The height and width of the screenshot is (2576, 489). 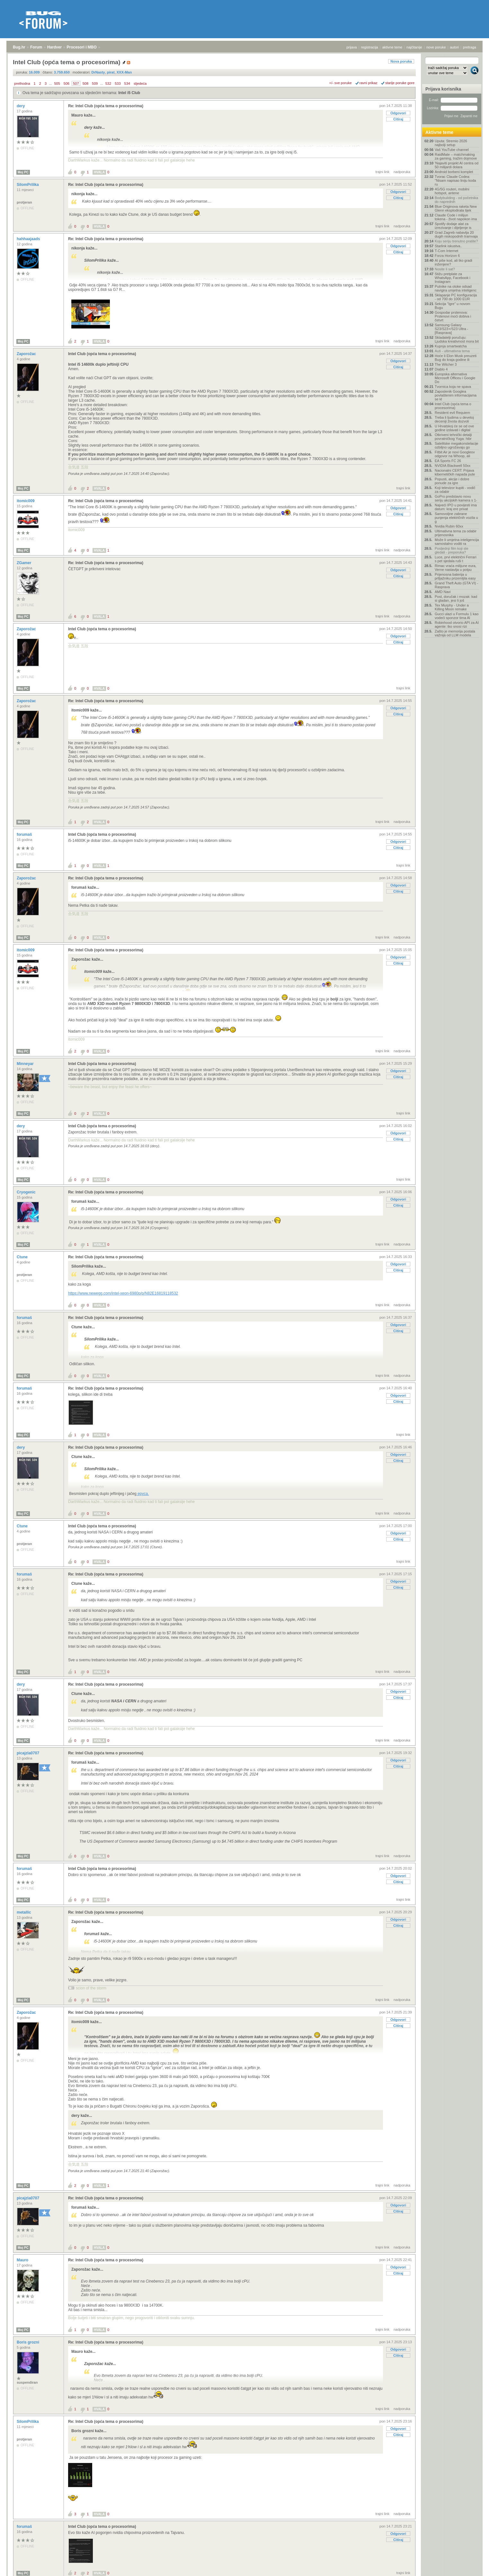 What do you see at coordinates (452, 278) in the screenshot?
I see `Stižu pretplate za WhatsApp, Facebook i Instagram` at bounding box center [452, 278].